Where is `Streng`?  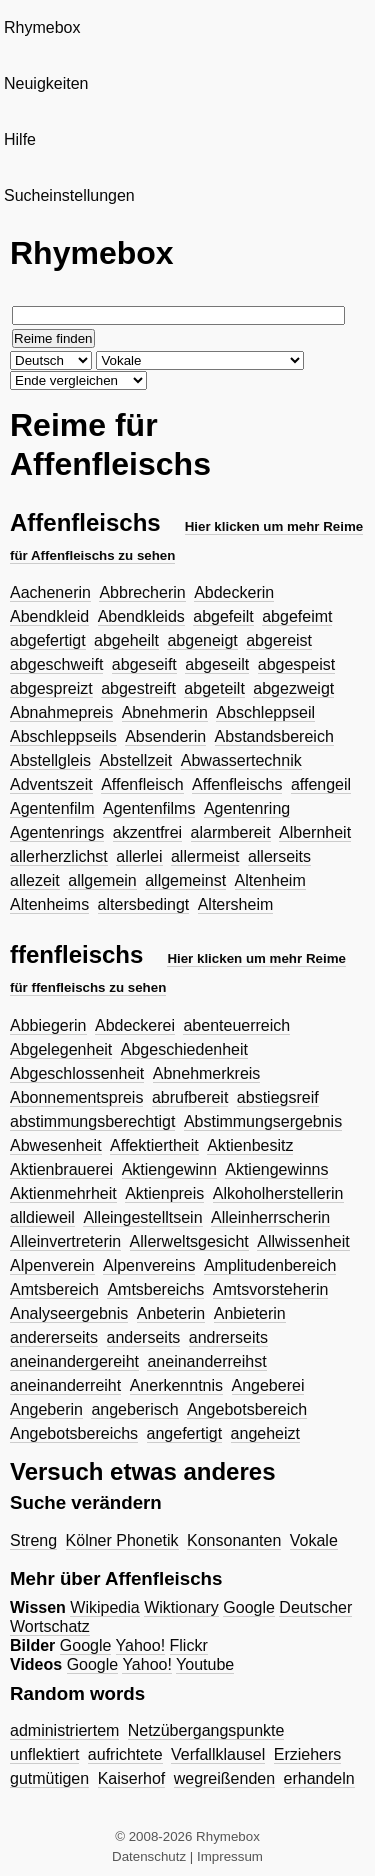 Streng is located at coordinates (33, 1540).